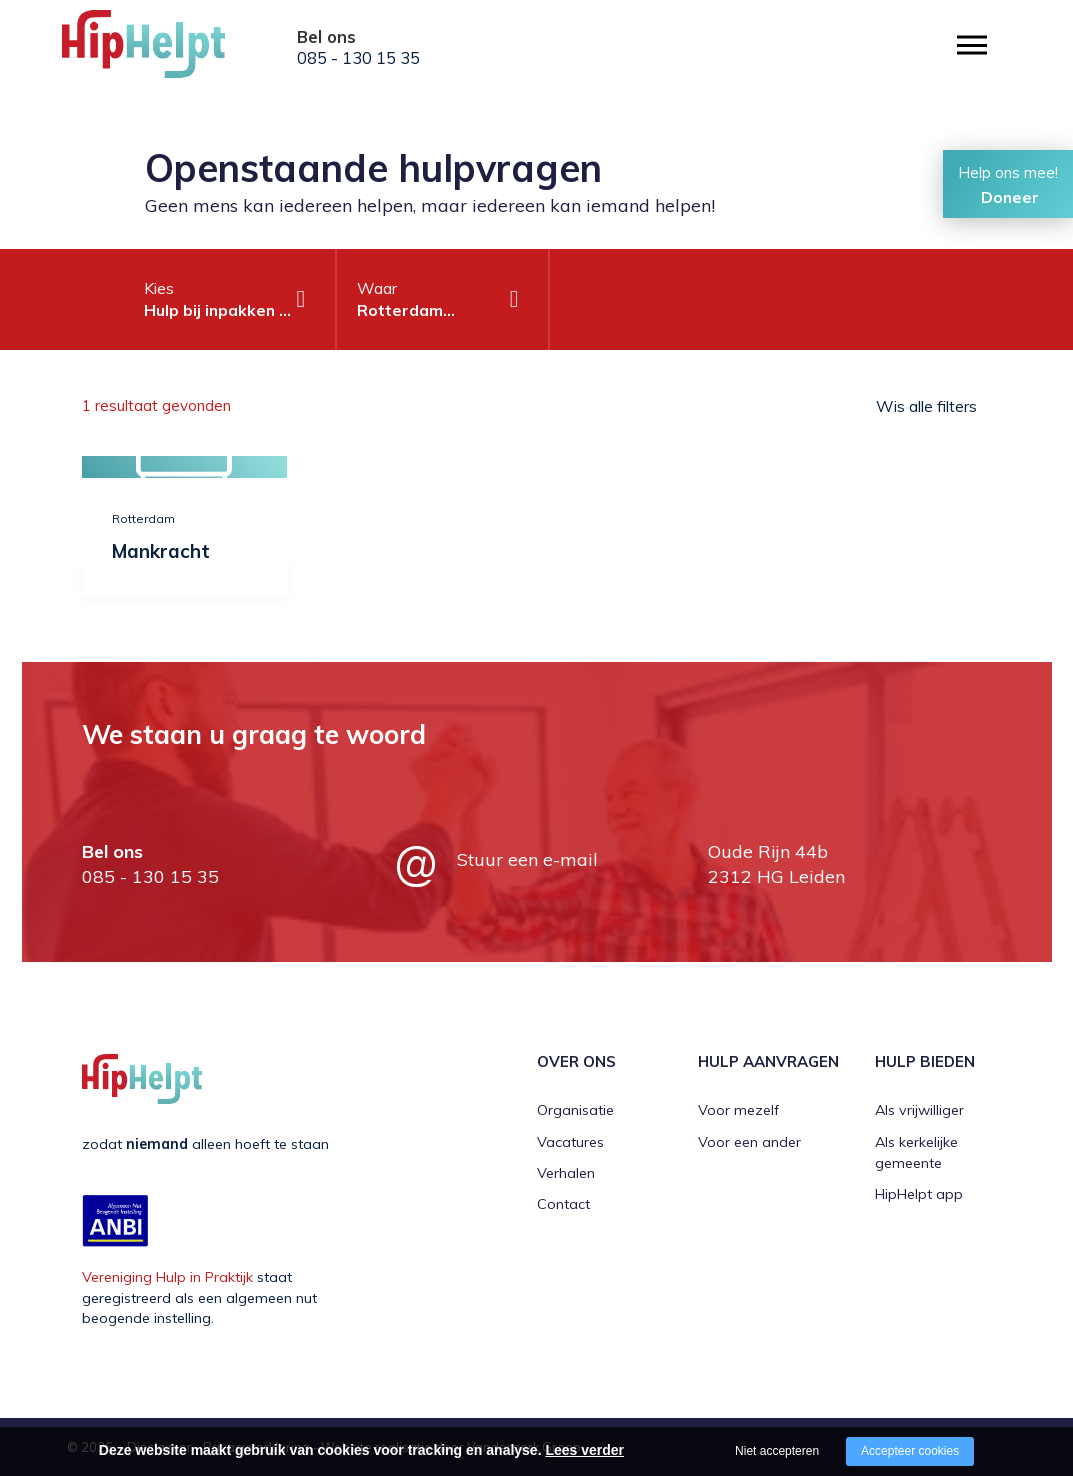 The width and height of the screenshot is (1073, 1476). Describe the element at coordinates (749, 1142) in the screenshot. I see `Voor een ander` at that location.